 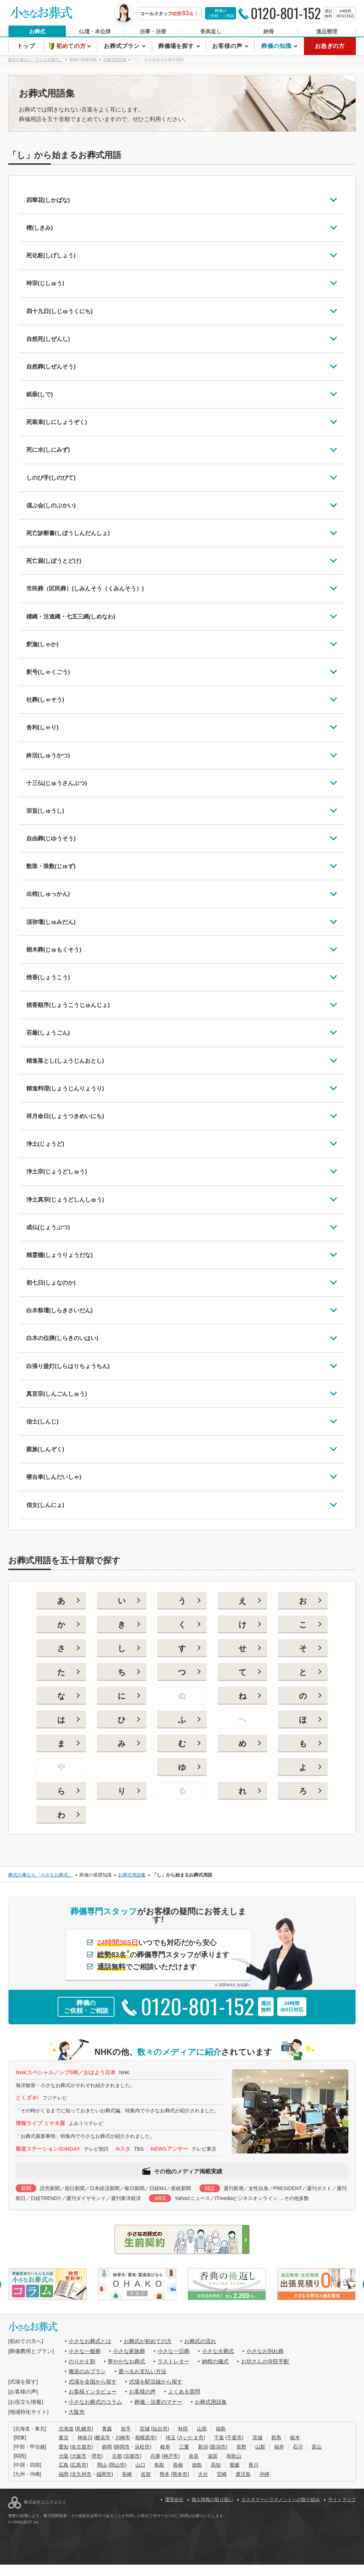 I want to click on 兵庫, so click(x=155, y=2456).